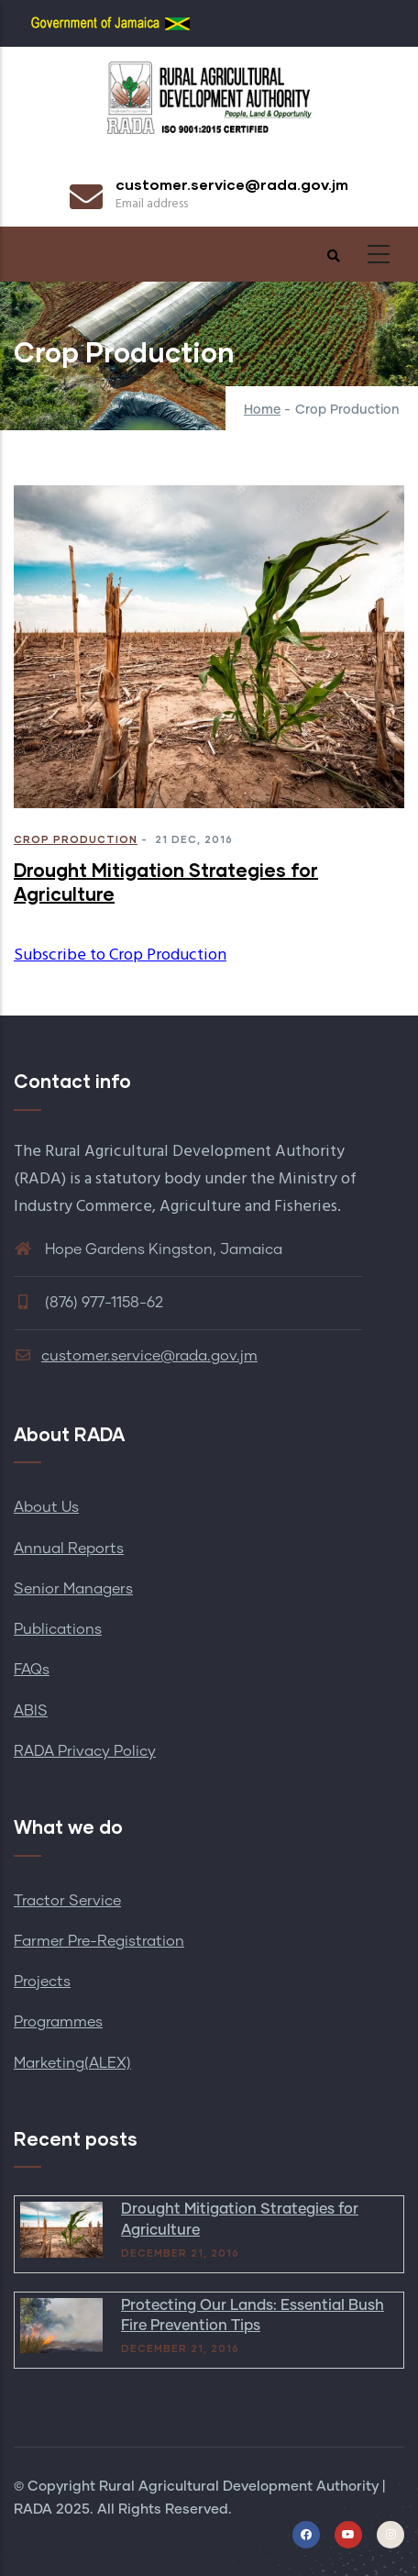 Image resolution: width=418 pixels, height=2576 pixels. I want to click on Annual Reports, so click(69, 1548).